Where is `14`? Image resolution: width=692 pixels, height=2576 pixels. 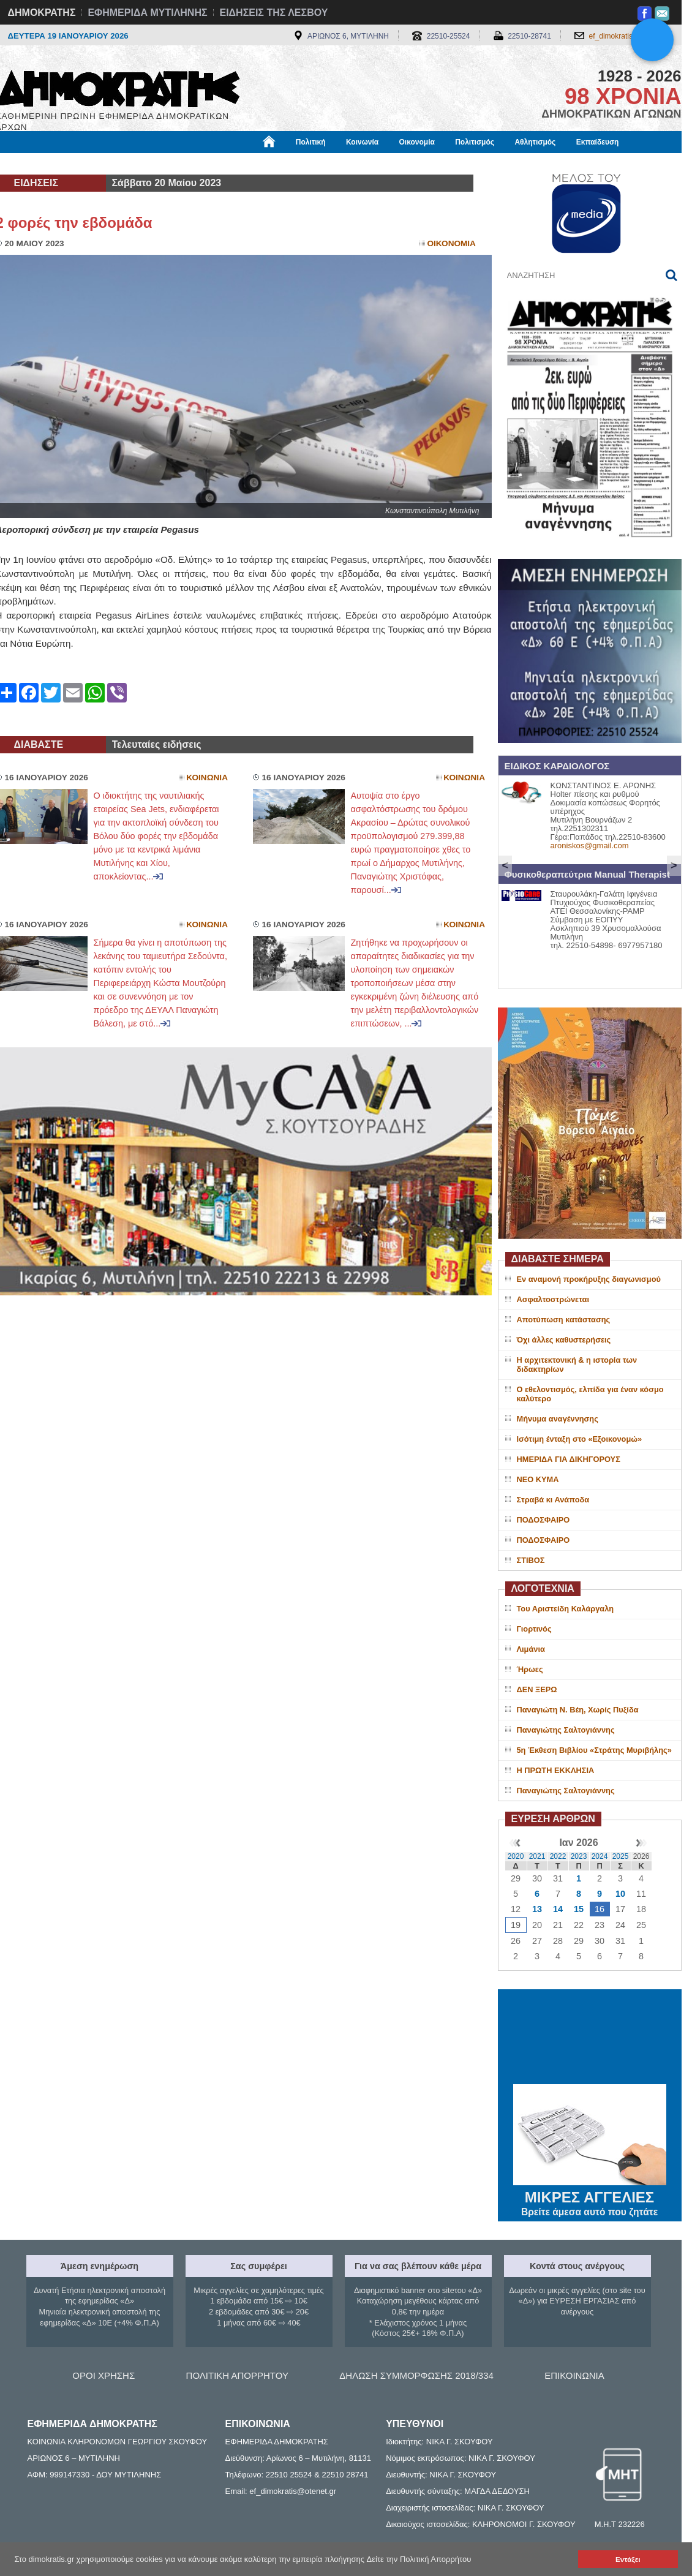 14 is located at coordinates (558, 1909).